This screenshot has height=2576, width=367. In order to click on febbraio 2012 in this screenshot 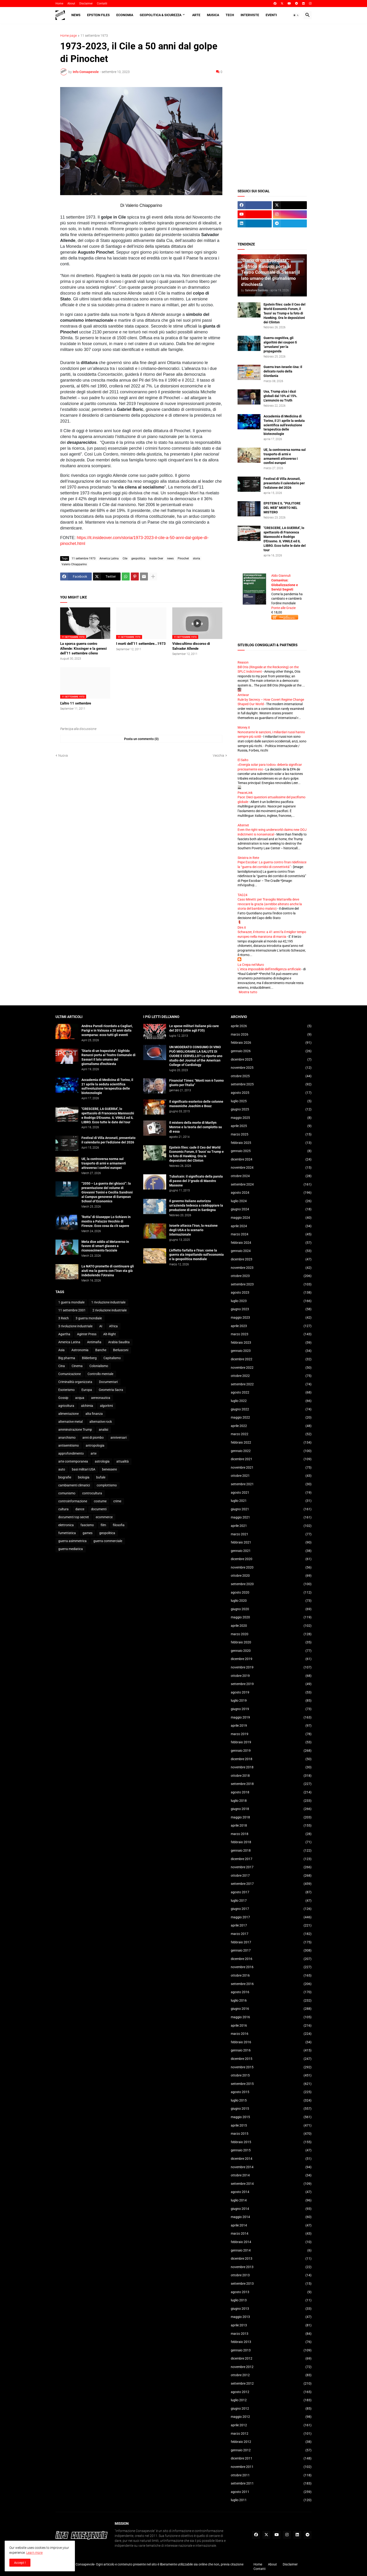, I will do `click(271, 2442)`.